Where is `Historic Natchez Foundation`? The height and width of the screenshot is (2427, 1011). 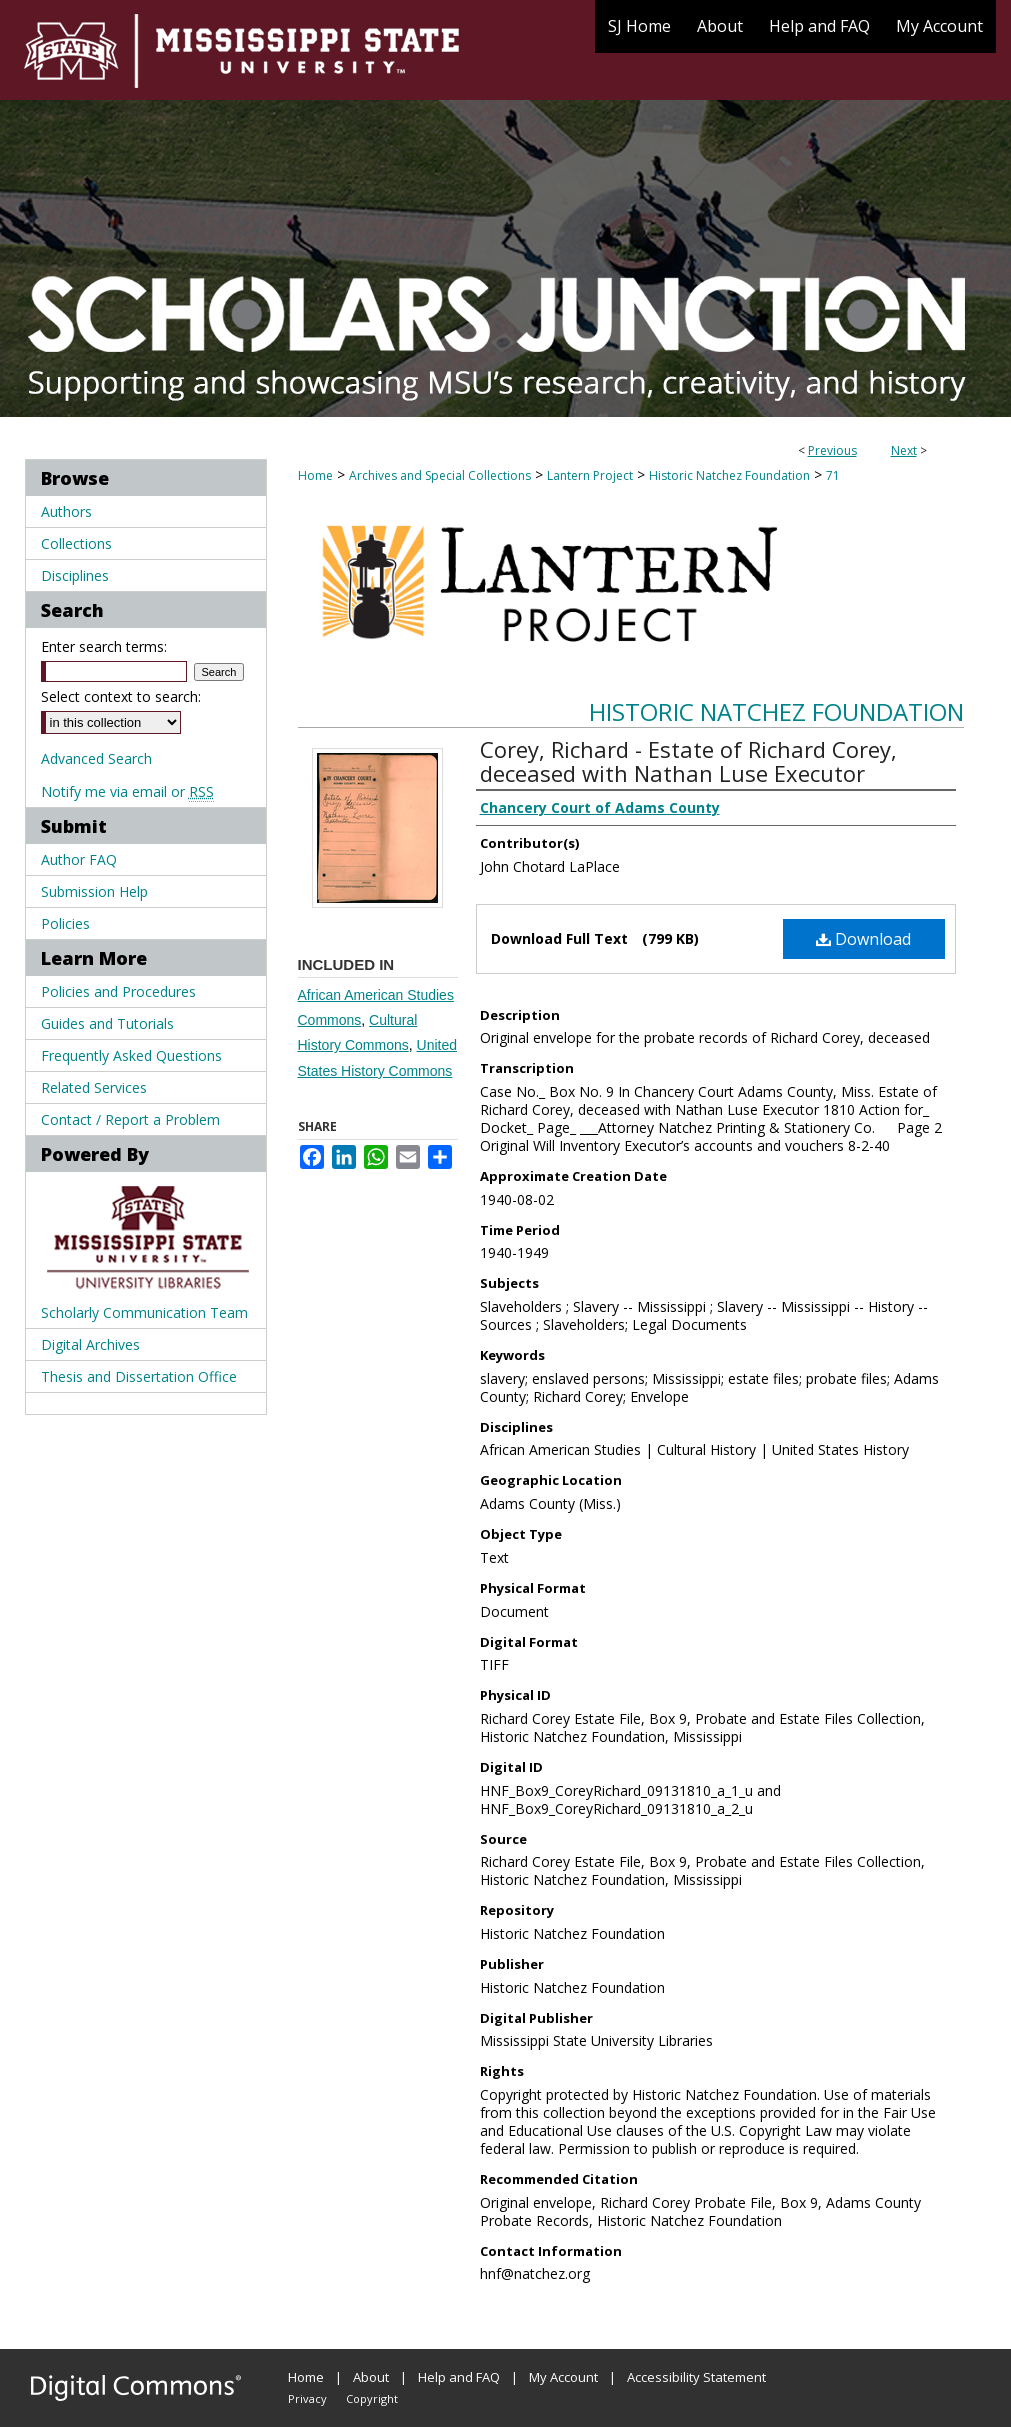
Historic Natchez Foundation is located at coordinates (729, 475).